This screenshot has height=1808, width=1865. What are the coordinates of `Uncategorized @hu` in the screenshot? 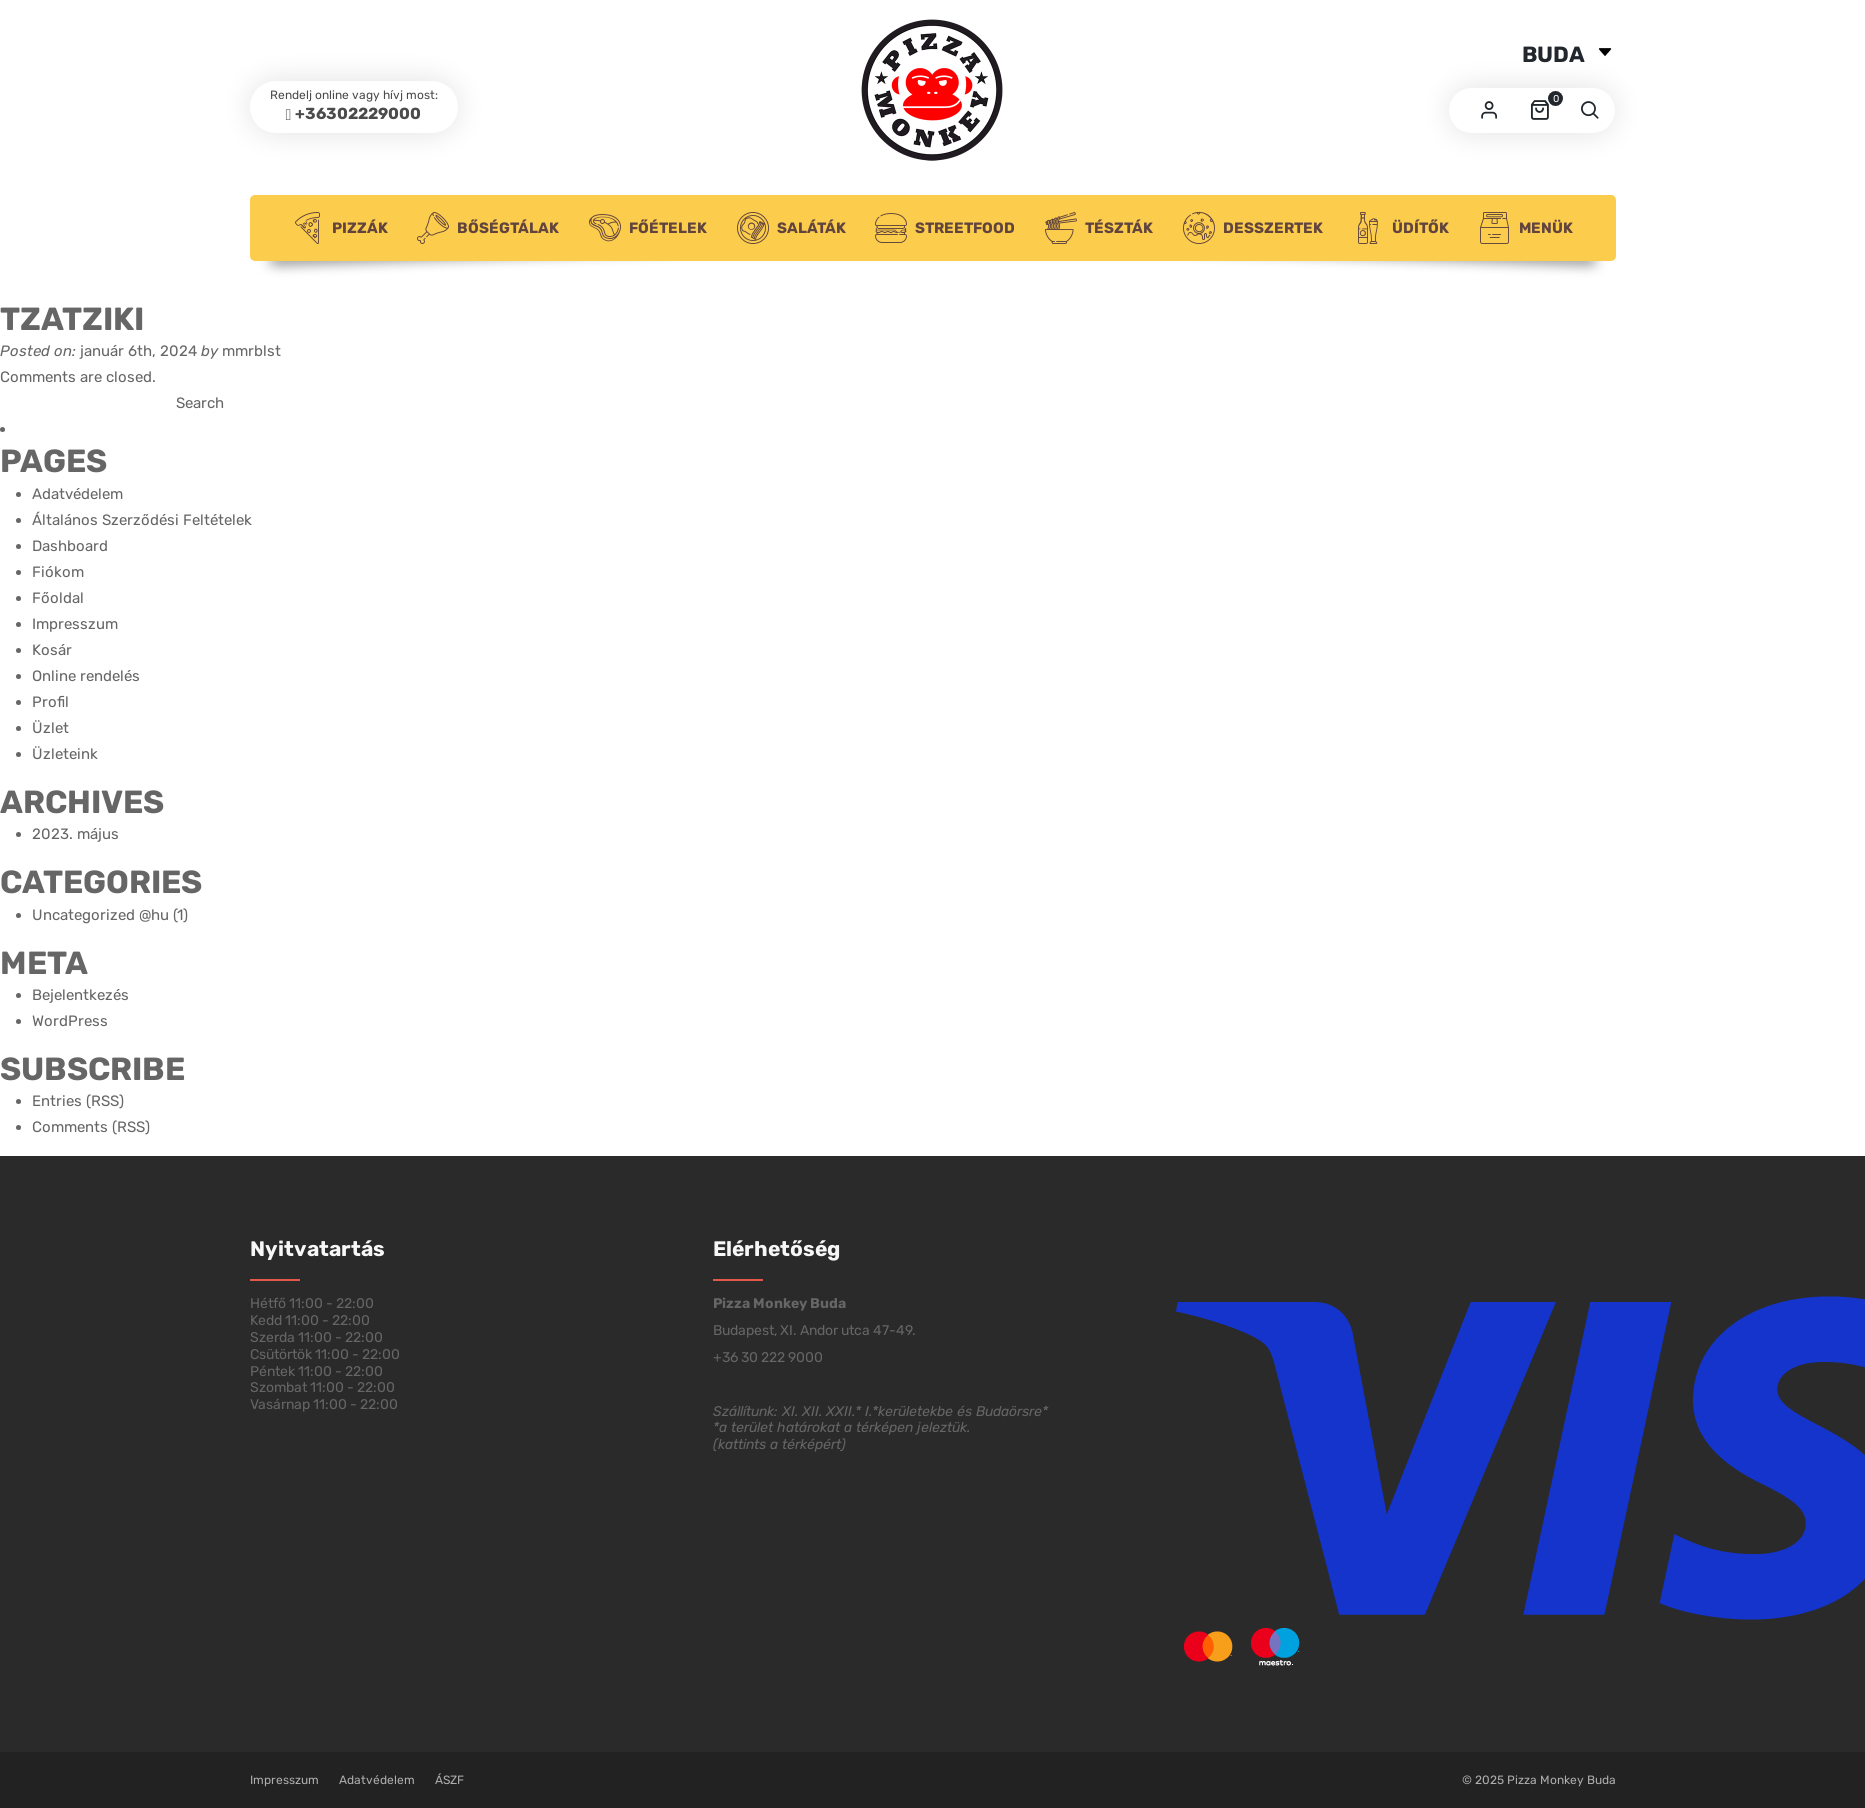 It's located at (100, 915).